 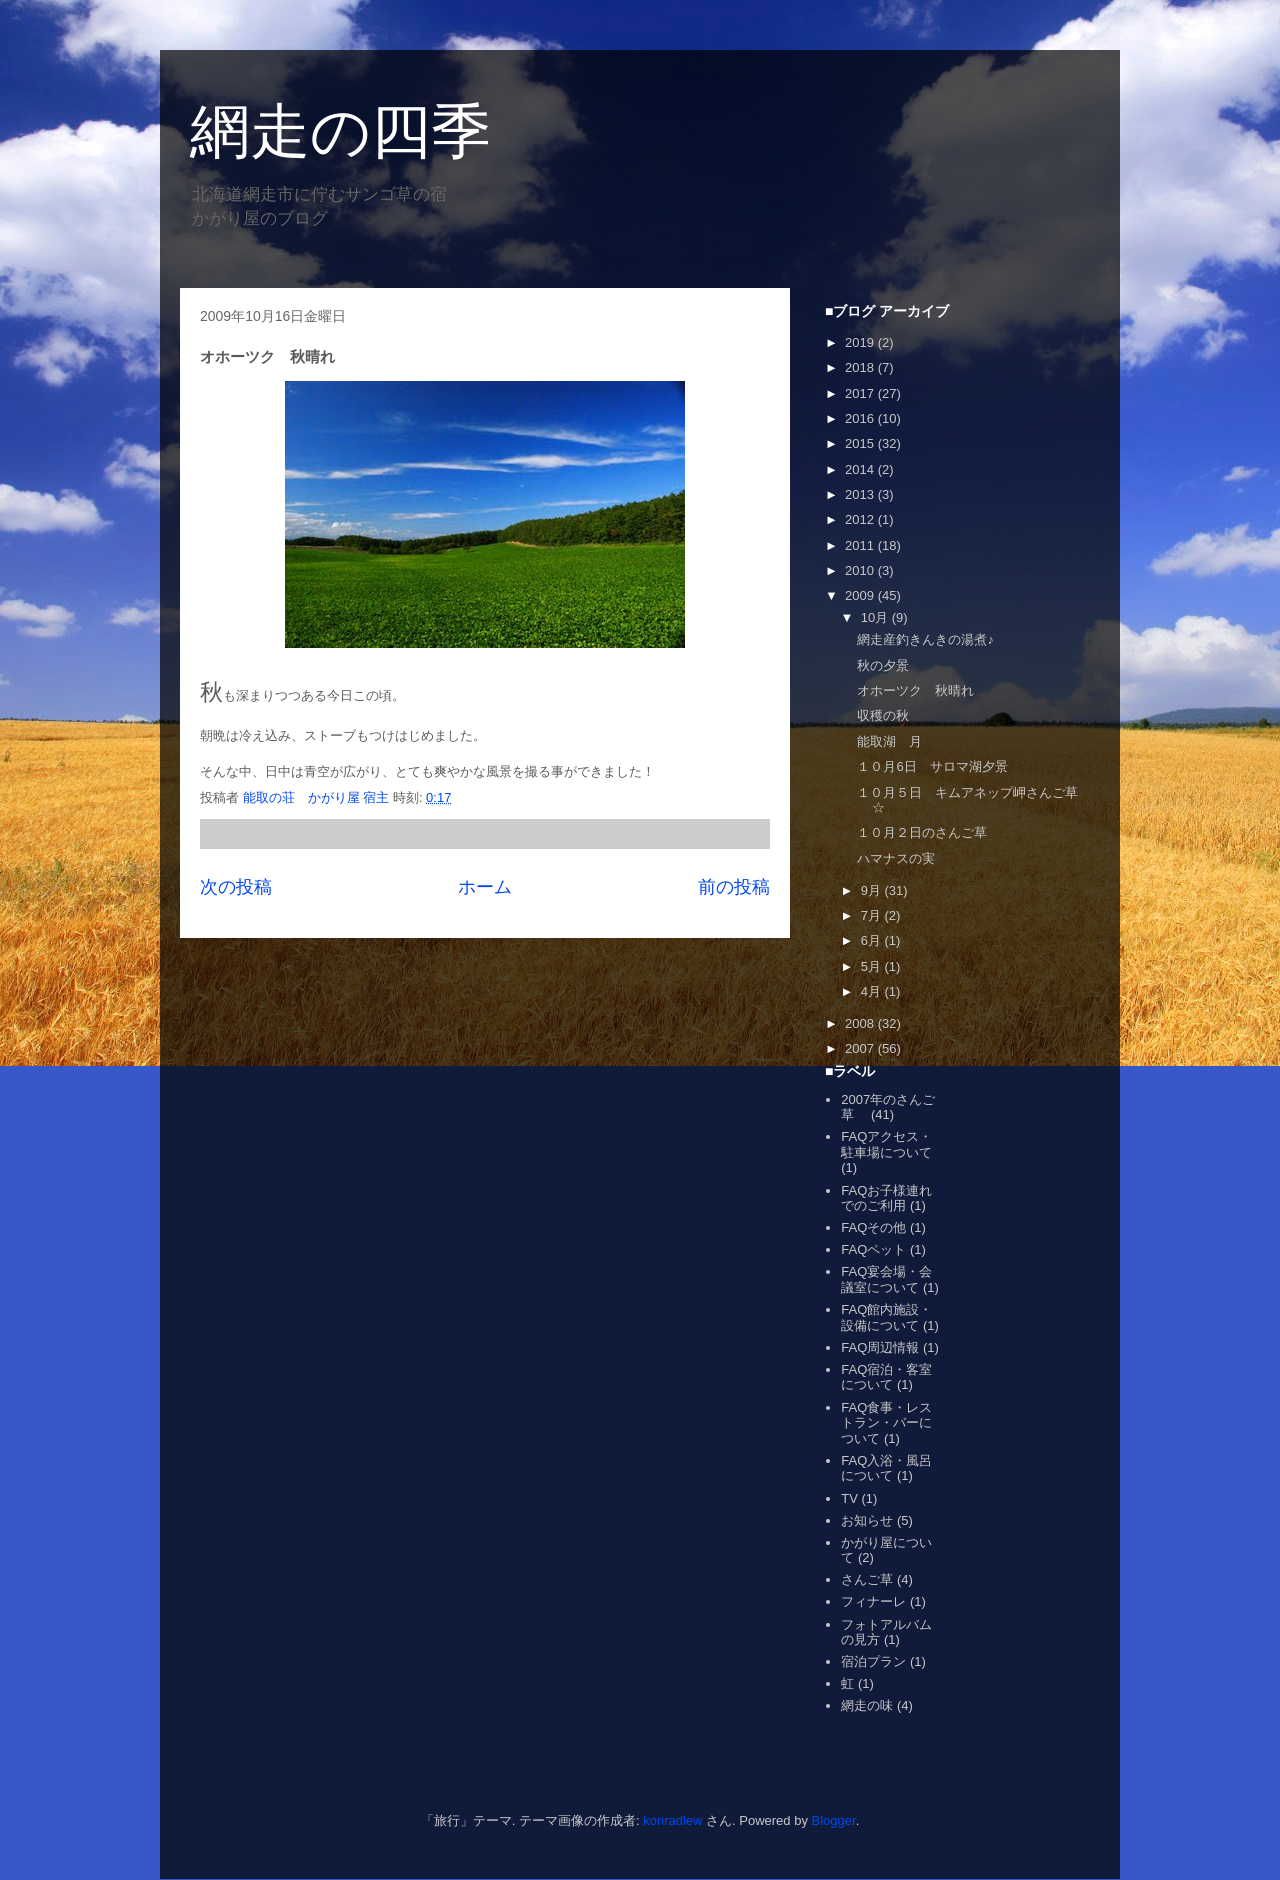 What do you see at coordinates (886, 1317) in the screenshot?
I see `FAQ館内施設・設備について` at bounding box center [886, 1317].